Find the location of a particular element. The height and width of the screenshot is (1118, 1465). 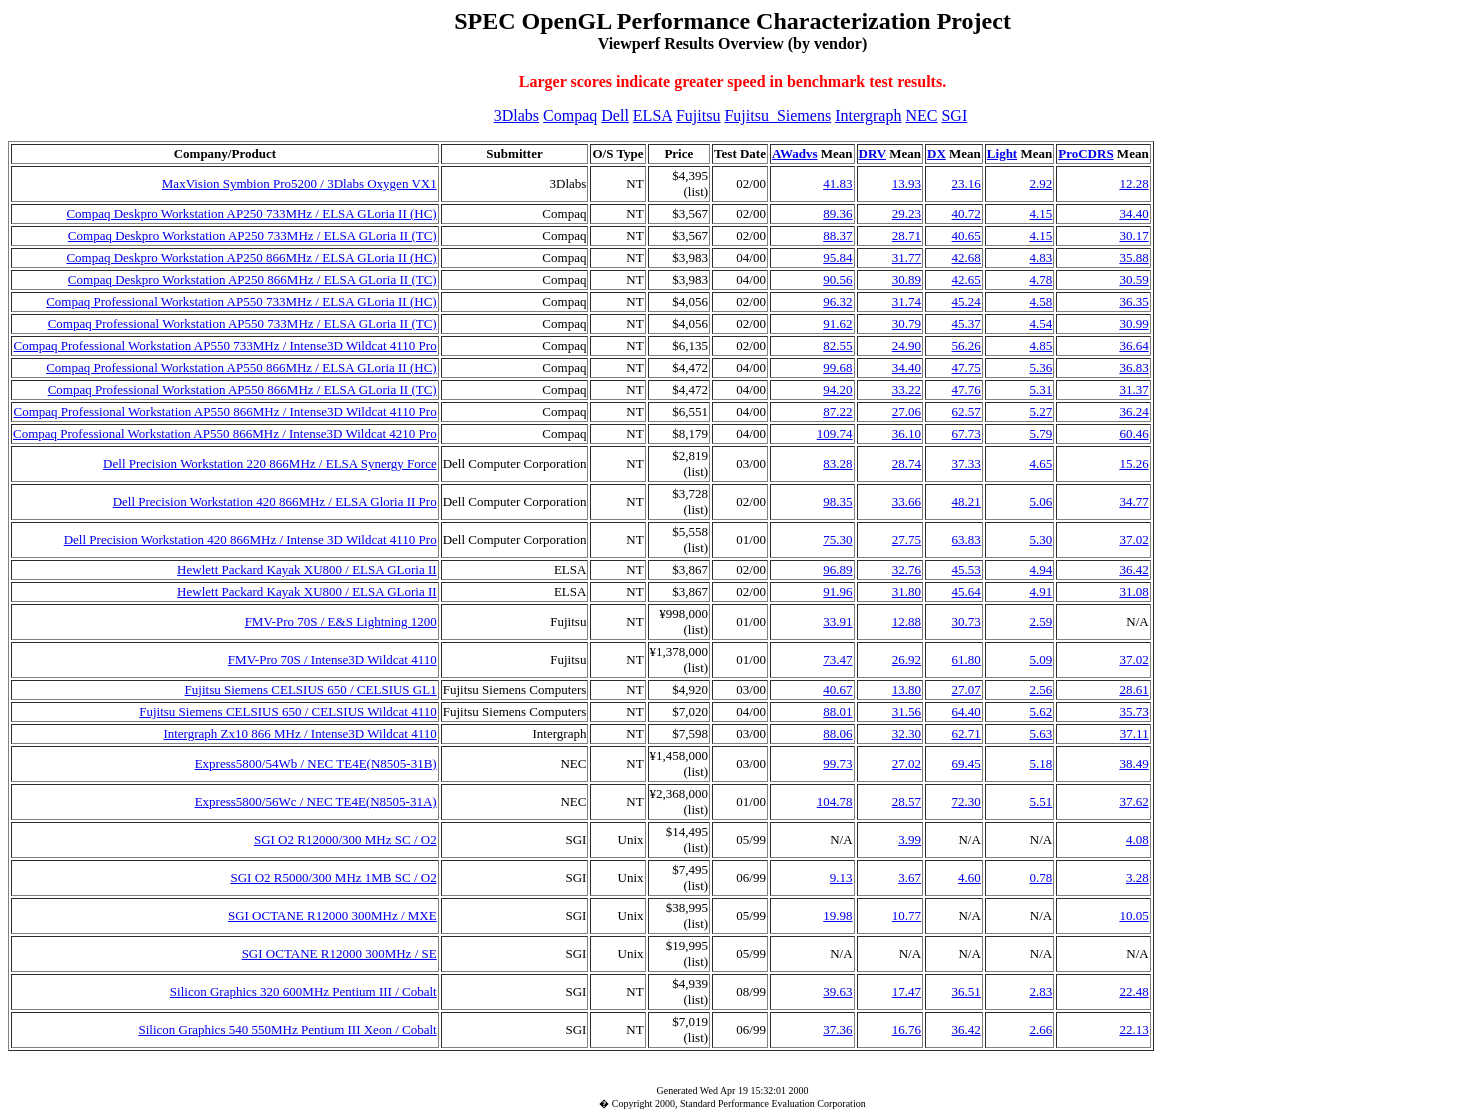

31.77 is located at coordinates (906, 257).